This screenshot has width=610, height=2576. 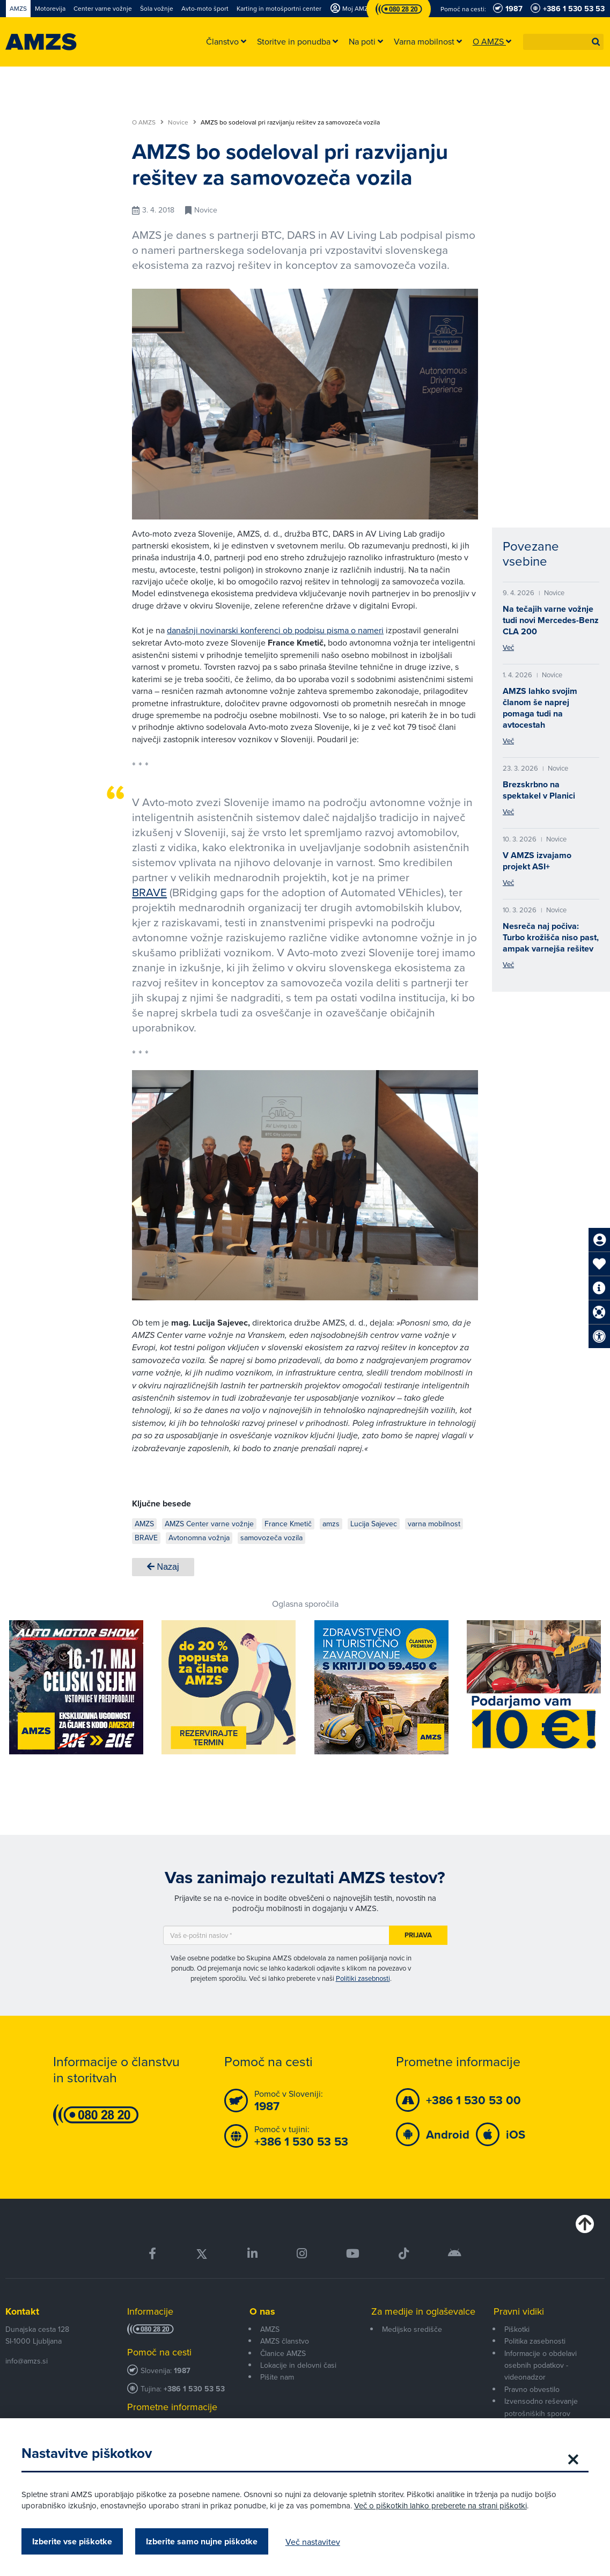 What do you see at coordinates (517, 2329) in the screenshot?
I see `Piškotki` at bounding box center [517, 2329].